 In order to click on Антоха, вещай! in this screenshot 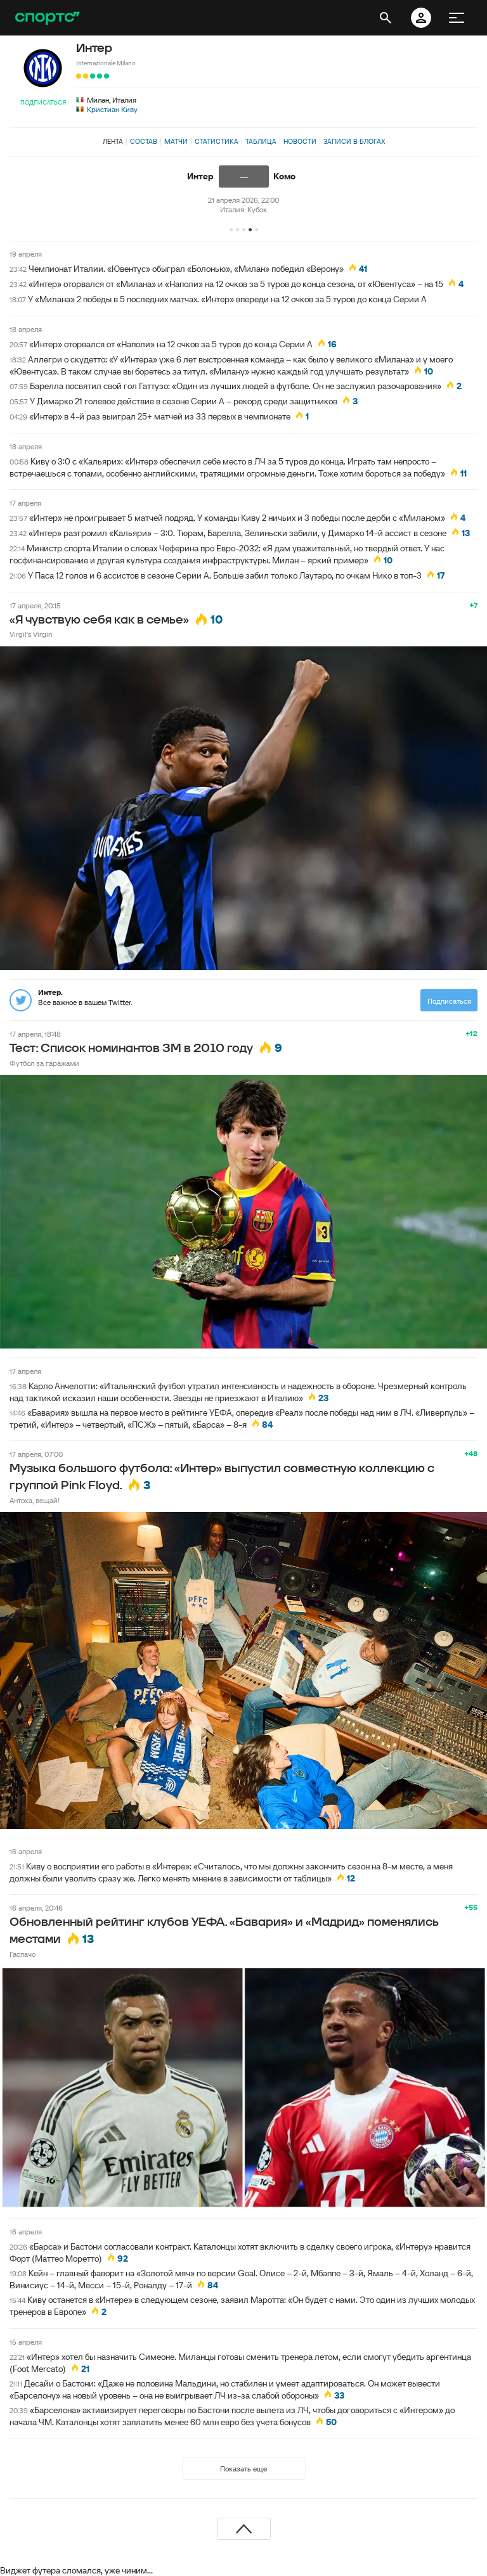, I will do `click(35, 1500)`.